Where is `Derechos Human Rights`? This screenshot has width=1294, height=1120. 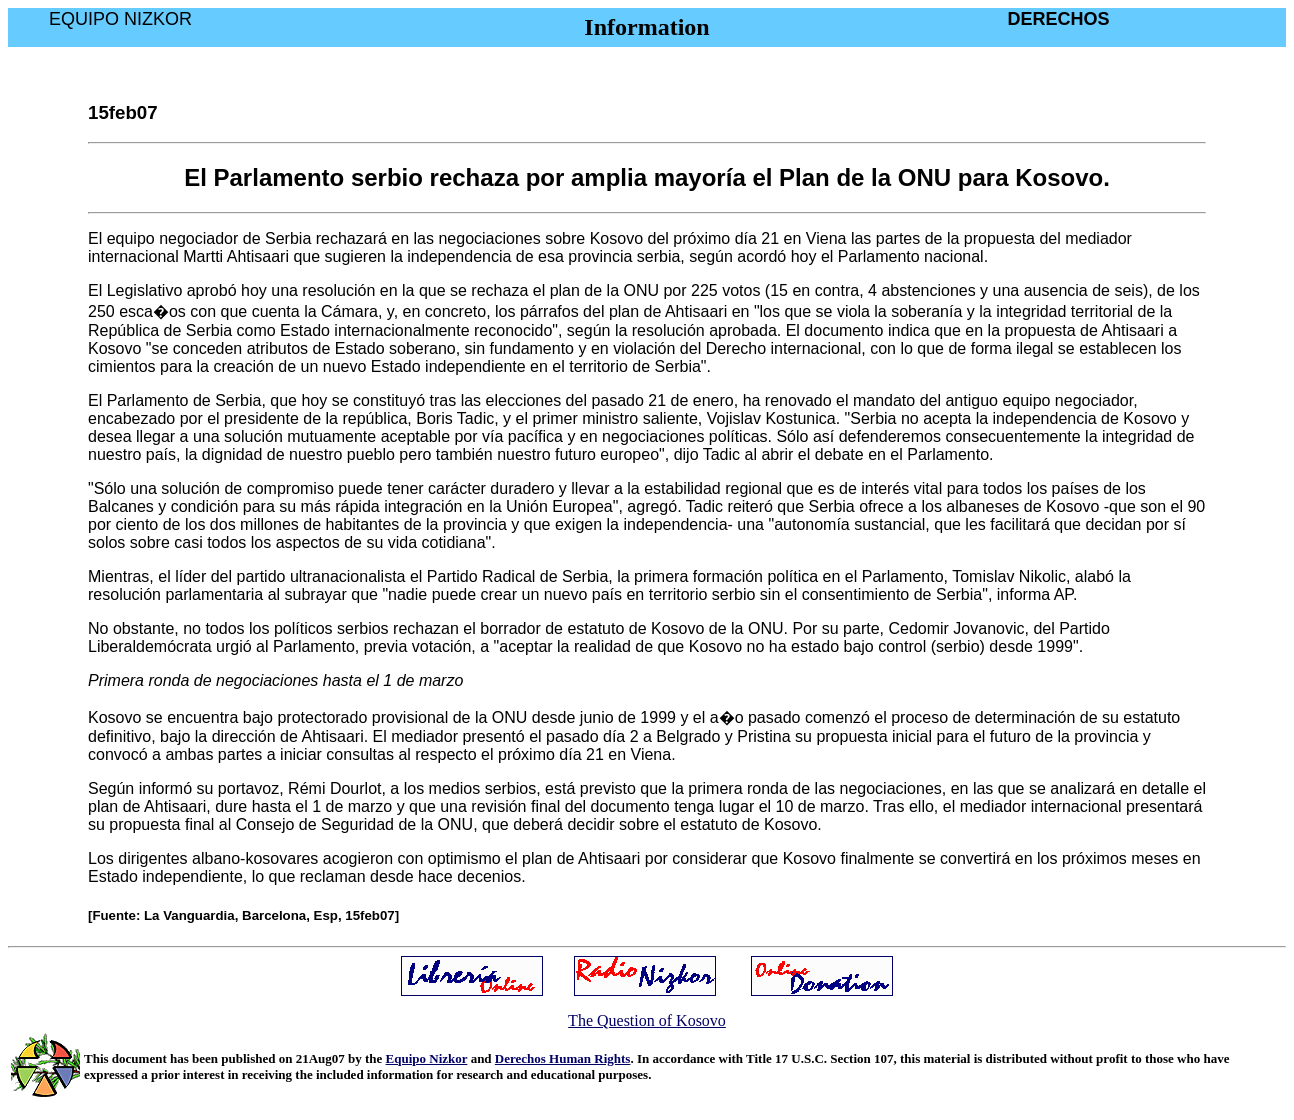
Derechos Human Rights is located at coordinates (563, 1058).